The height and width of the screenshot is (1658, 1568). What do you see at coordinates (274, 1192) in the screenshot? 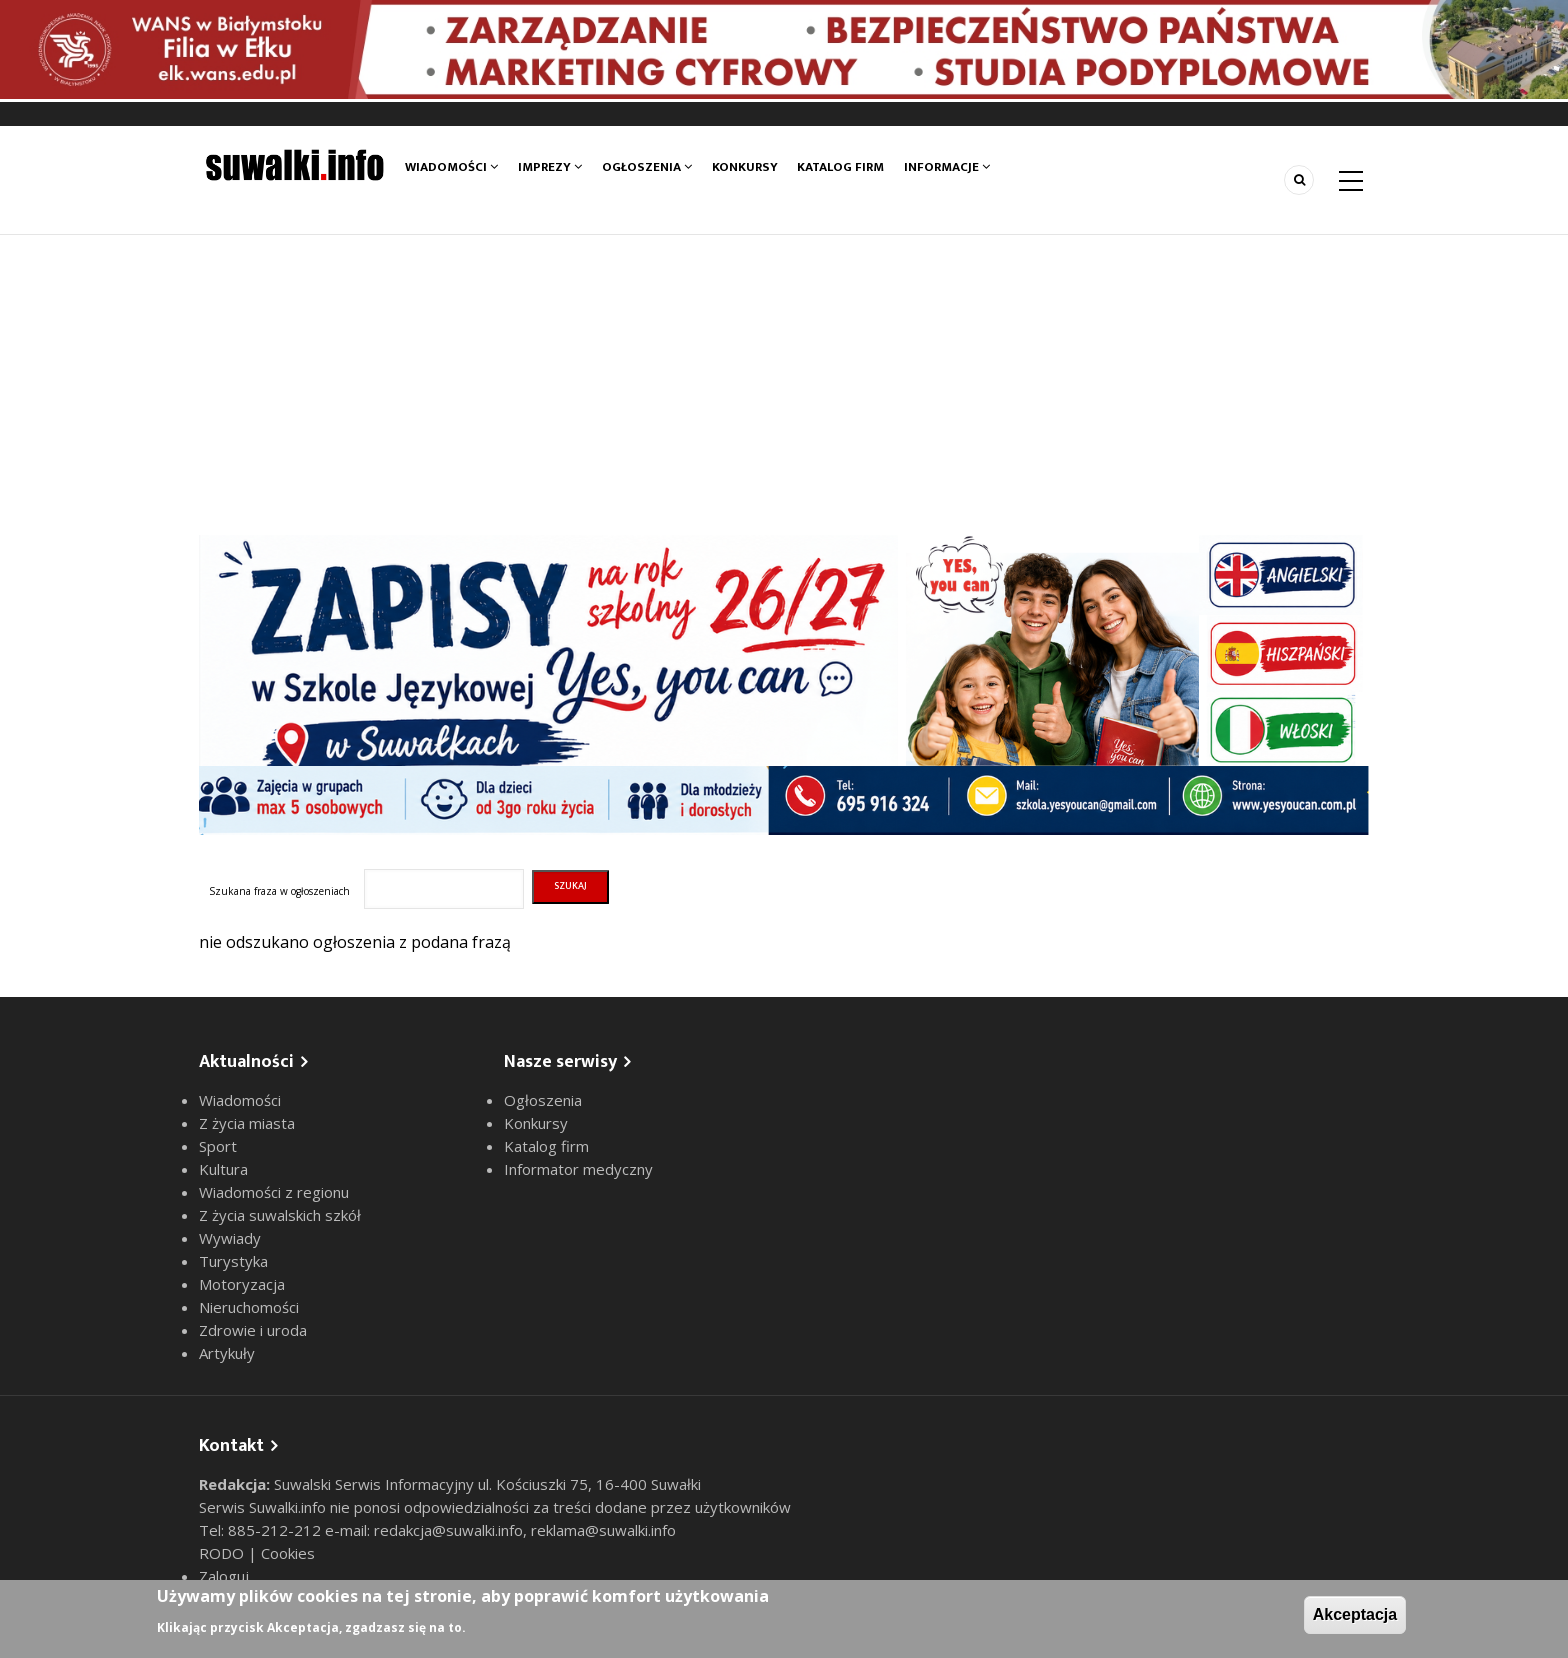
I see `Wiadomości z regionu` at bounding box center [274, 1192].